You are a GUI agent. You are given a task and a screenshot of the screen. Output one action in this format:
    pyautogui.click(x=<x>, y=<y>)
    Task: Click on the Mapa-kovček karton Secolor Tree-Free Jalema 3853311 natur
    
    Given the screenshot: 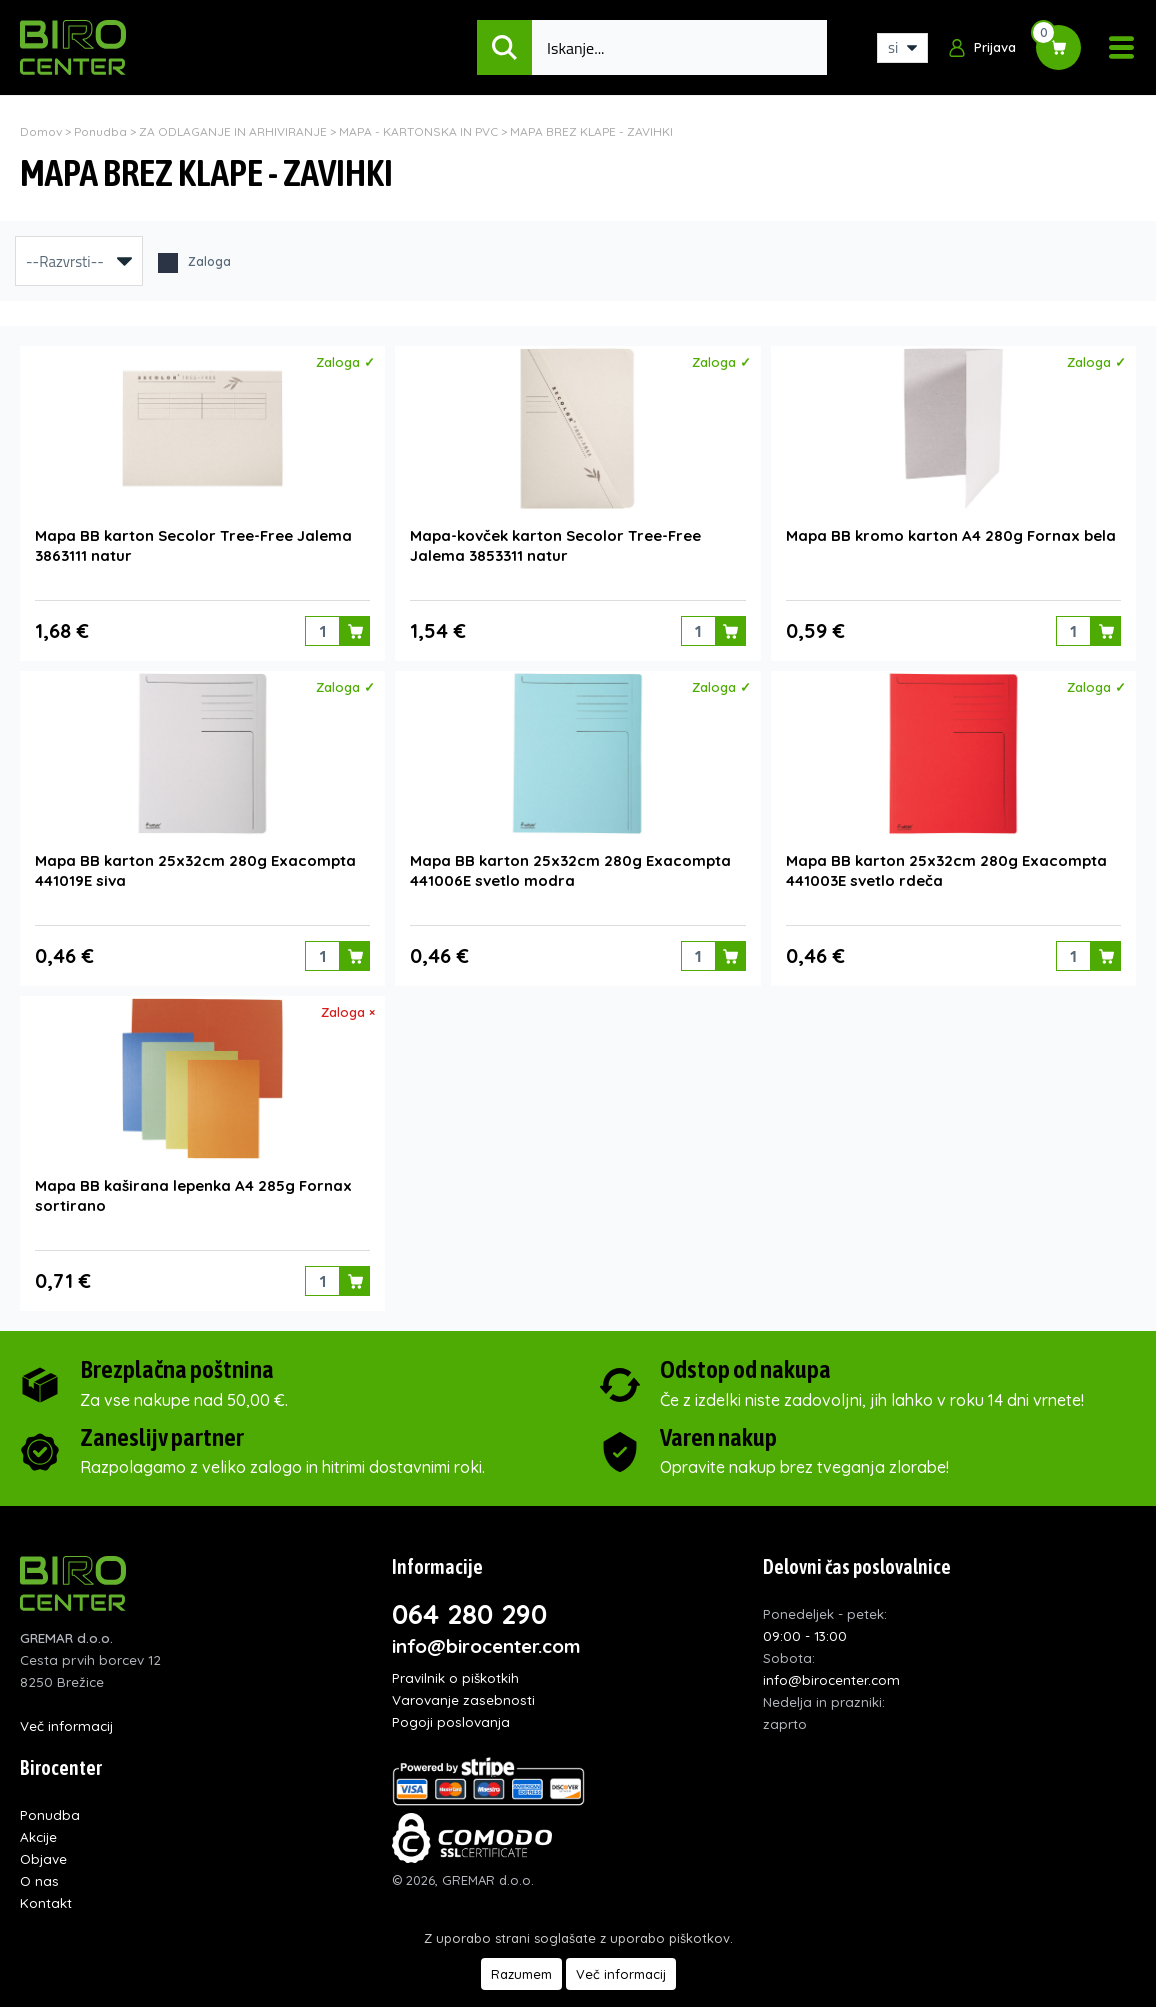 What is the action you would take?
    pyautogui.click(x=555, y=545)
    